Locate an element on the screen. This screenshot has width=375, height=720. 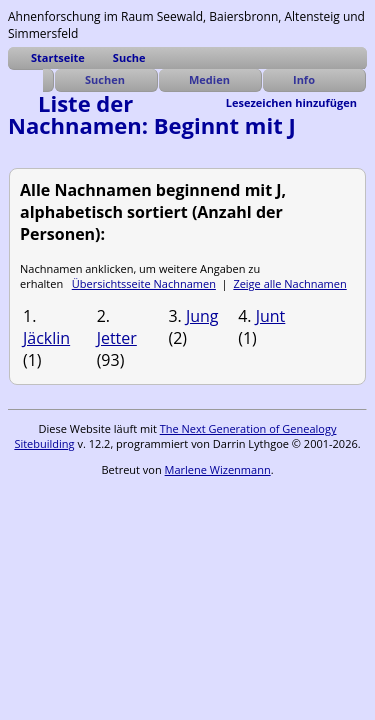
Suche is located at coordinates (129, 57).